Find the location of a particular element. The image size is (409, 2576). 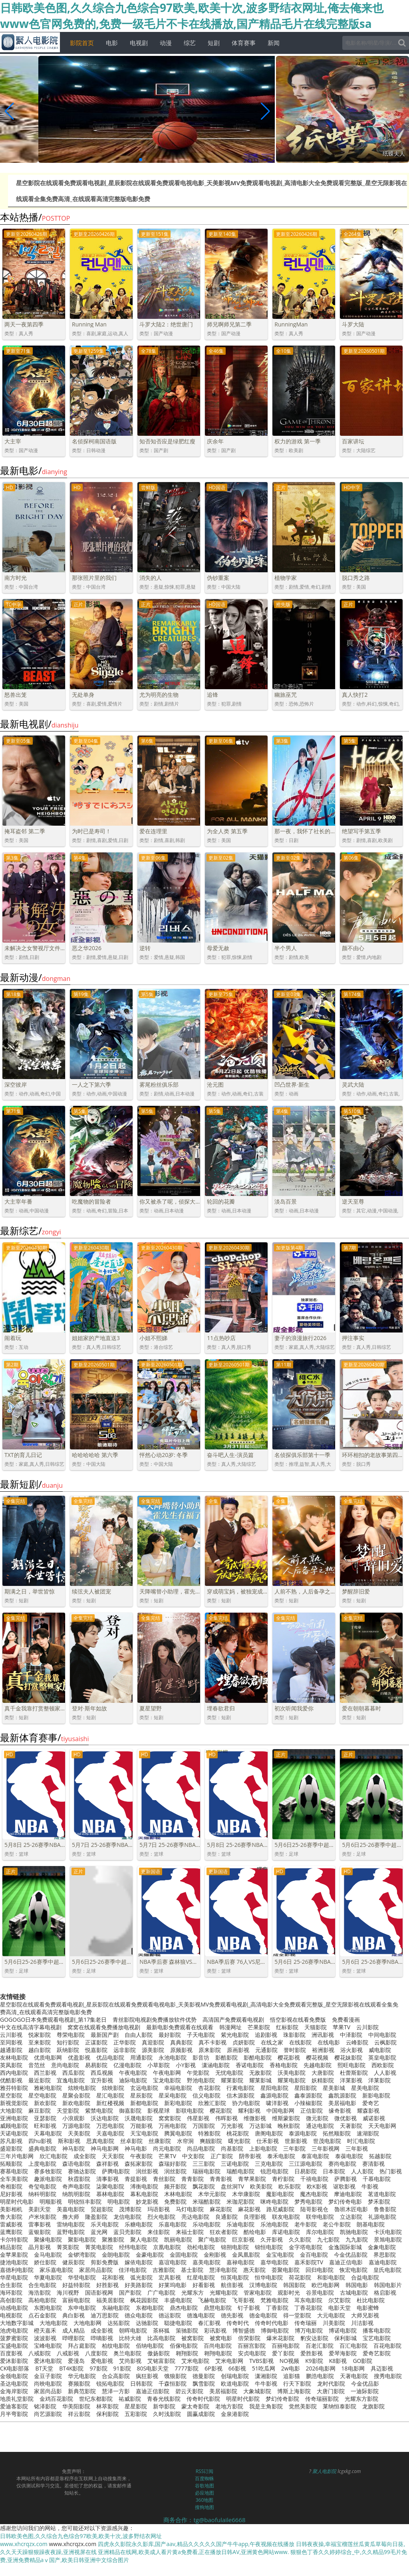

盛典电影院 is located at coordinates (42, 2148).